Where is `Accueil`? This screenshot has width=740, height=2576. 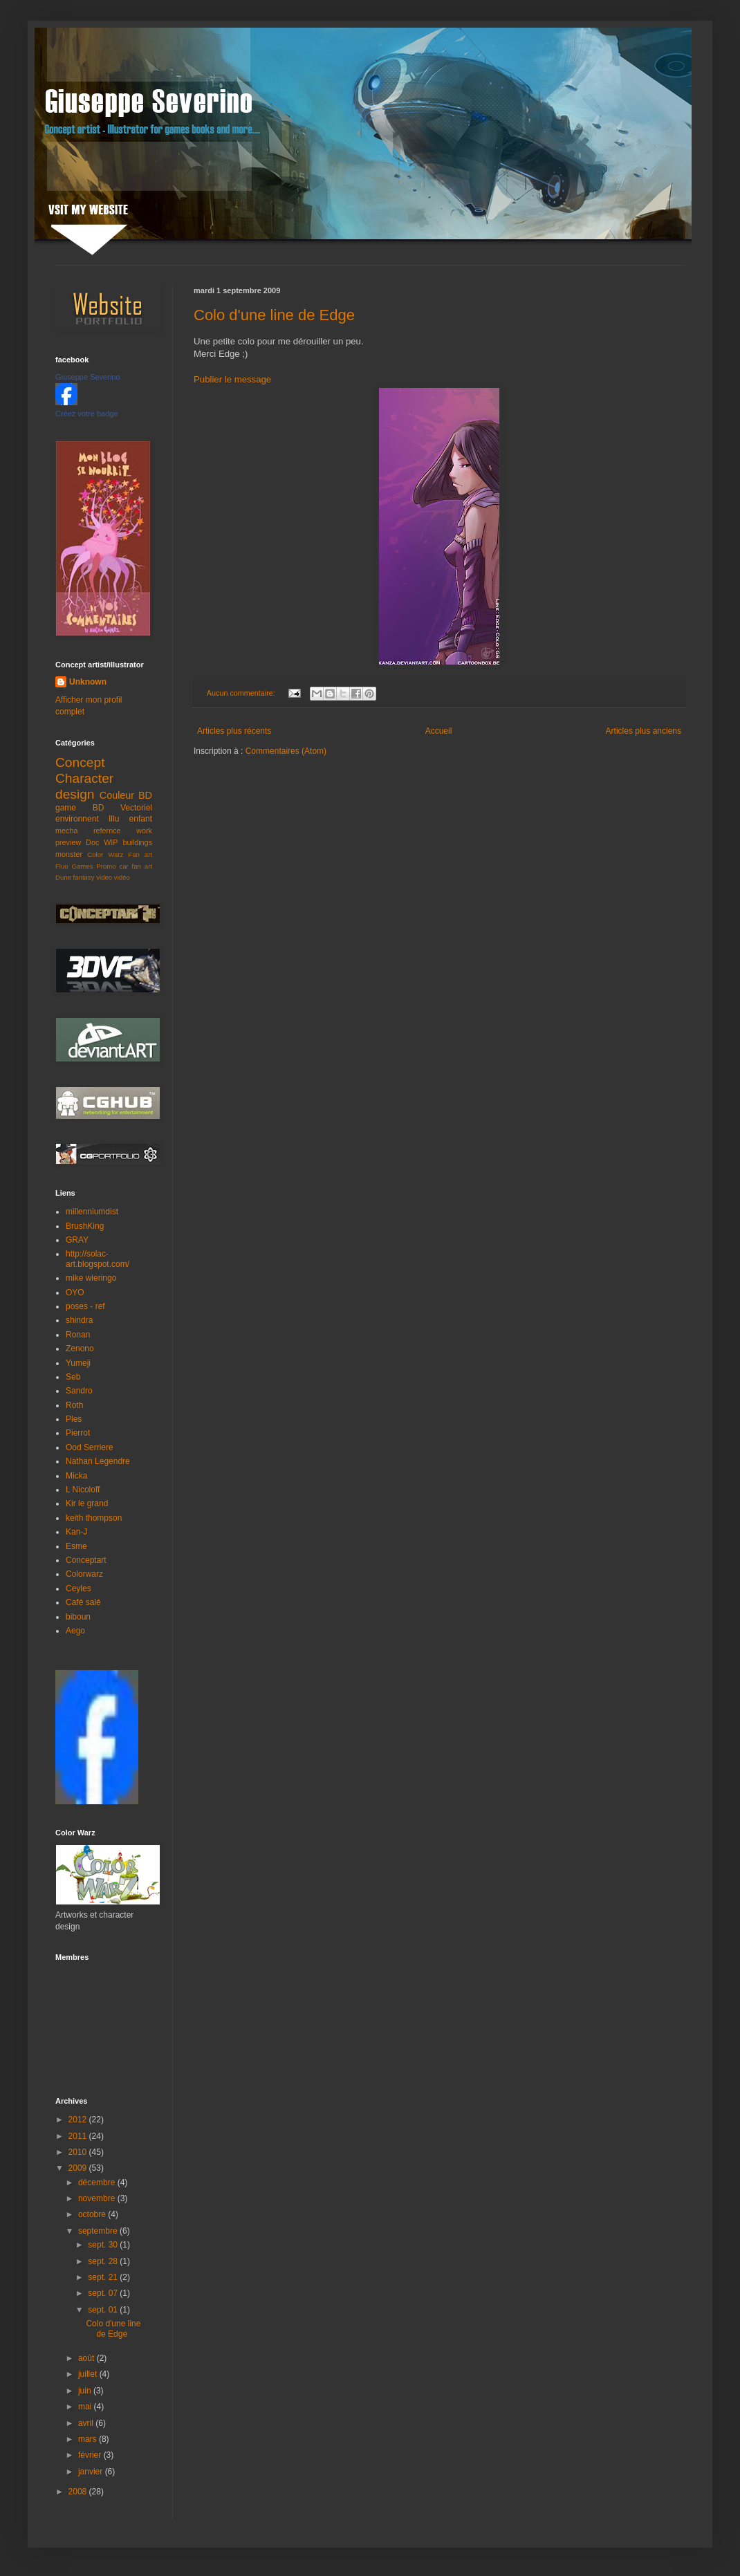
Accueil is located at coordinates (438, 731).